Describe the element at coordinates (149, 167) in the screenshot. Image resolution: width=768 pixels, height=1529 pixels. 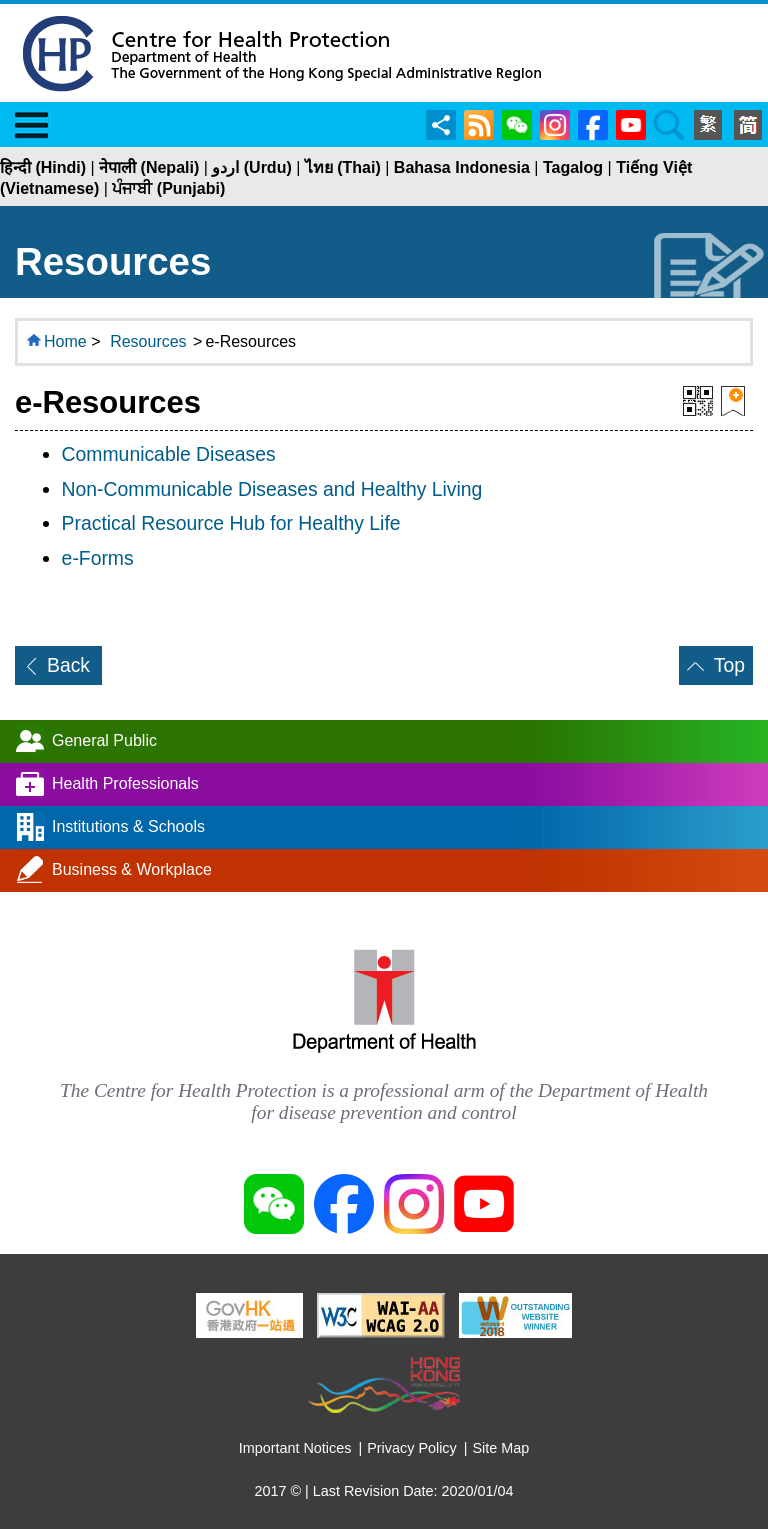
I see `नेपाली (Nepali)` at that location.